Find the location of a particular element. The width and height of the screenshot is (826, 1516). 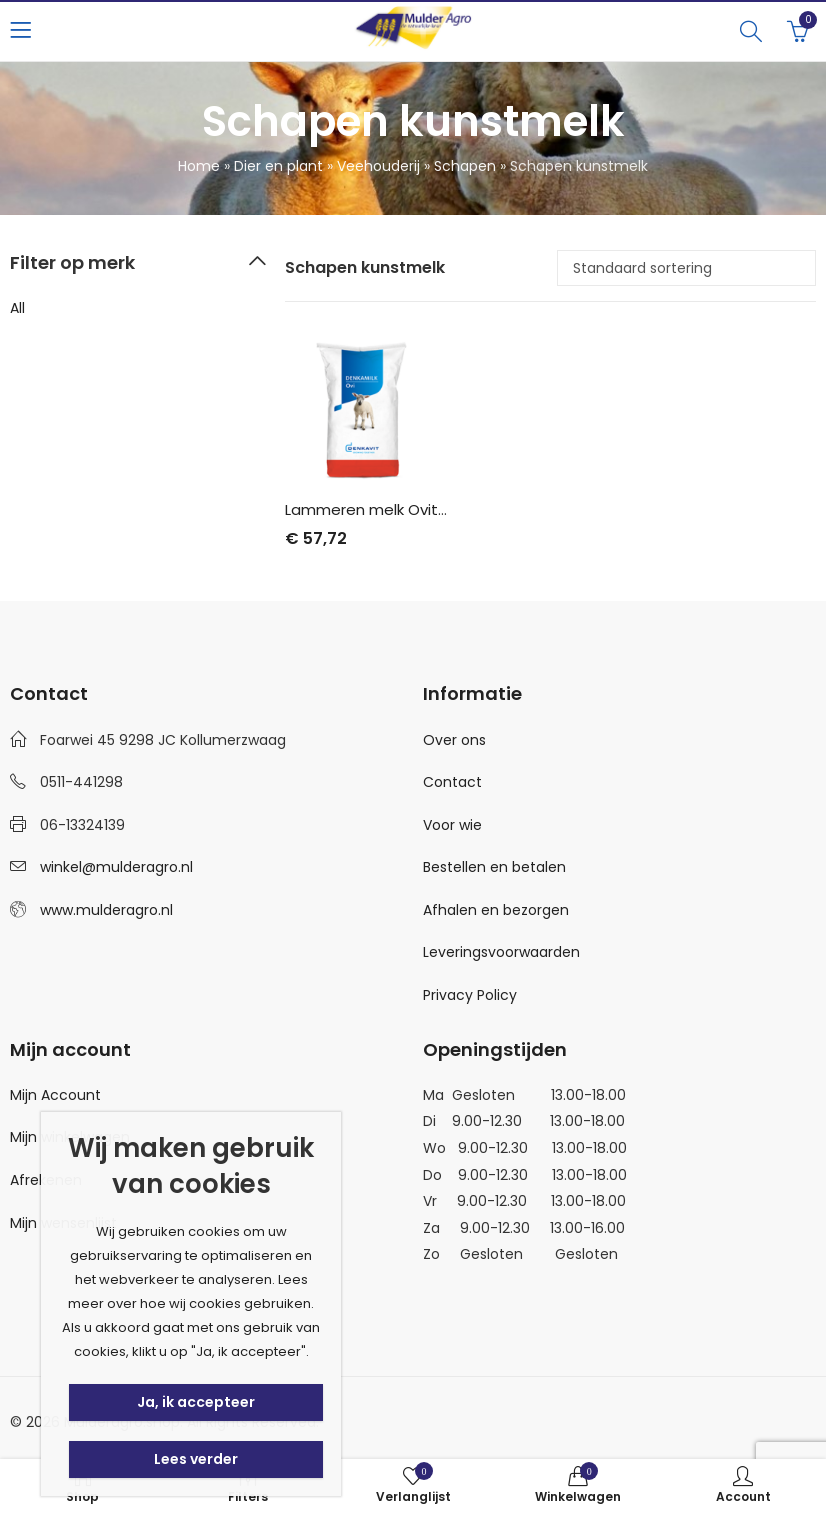

Veehouderij is located at coordinates (378, 166).